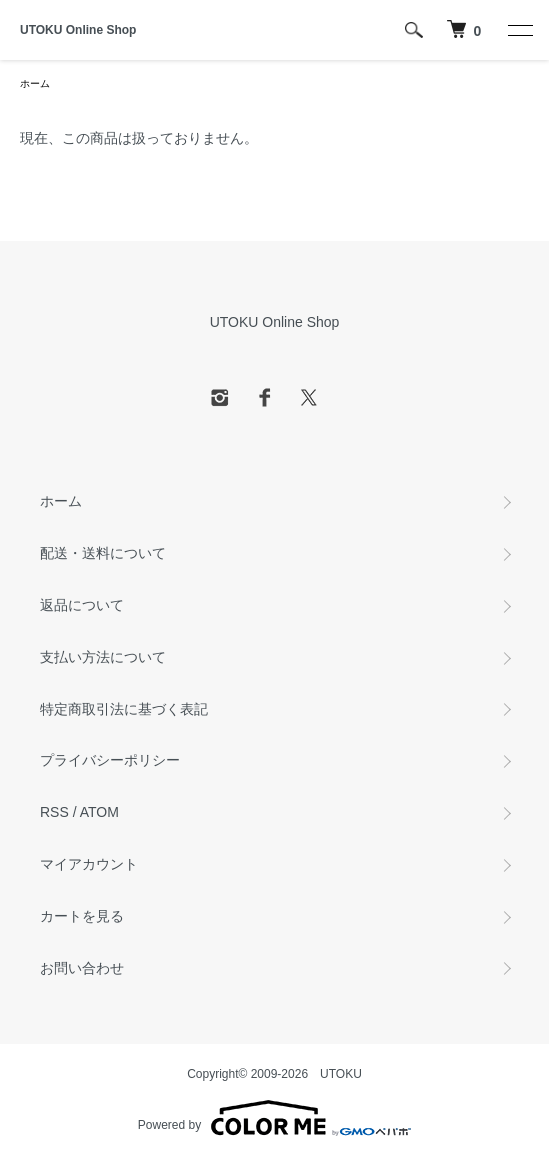 Image resolution: width=549 pixels, height=1156 pixels. I want to click on お問い合わせ, so click(82, 968).